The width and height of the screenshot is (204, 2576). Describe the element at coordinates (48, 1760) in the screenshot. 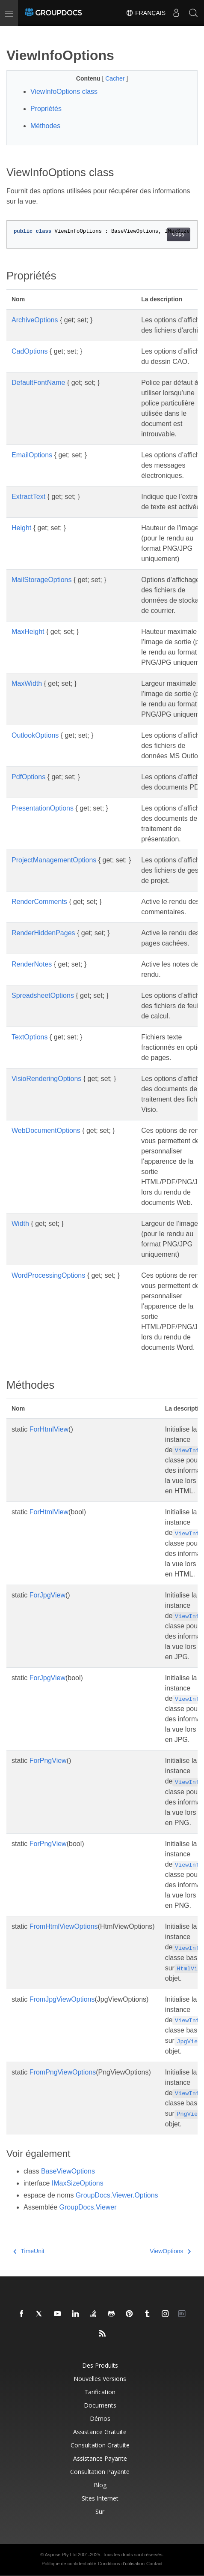

I see `ForPngView` at that location.